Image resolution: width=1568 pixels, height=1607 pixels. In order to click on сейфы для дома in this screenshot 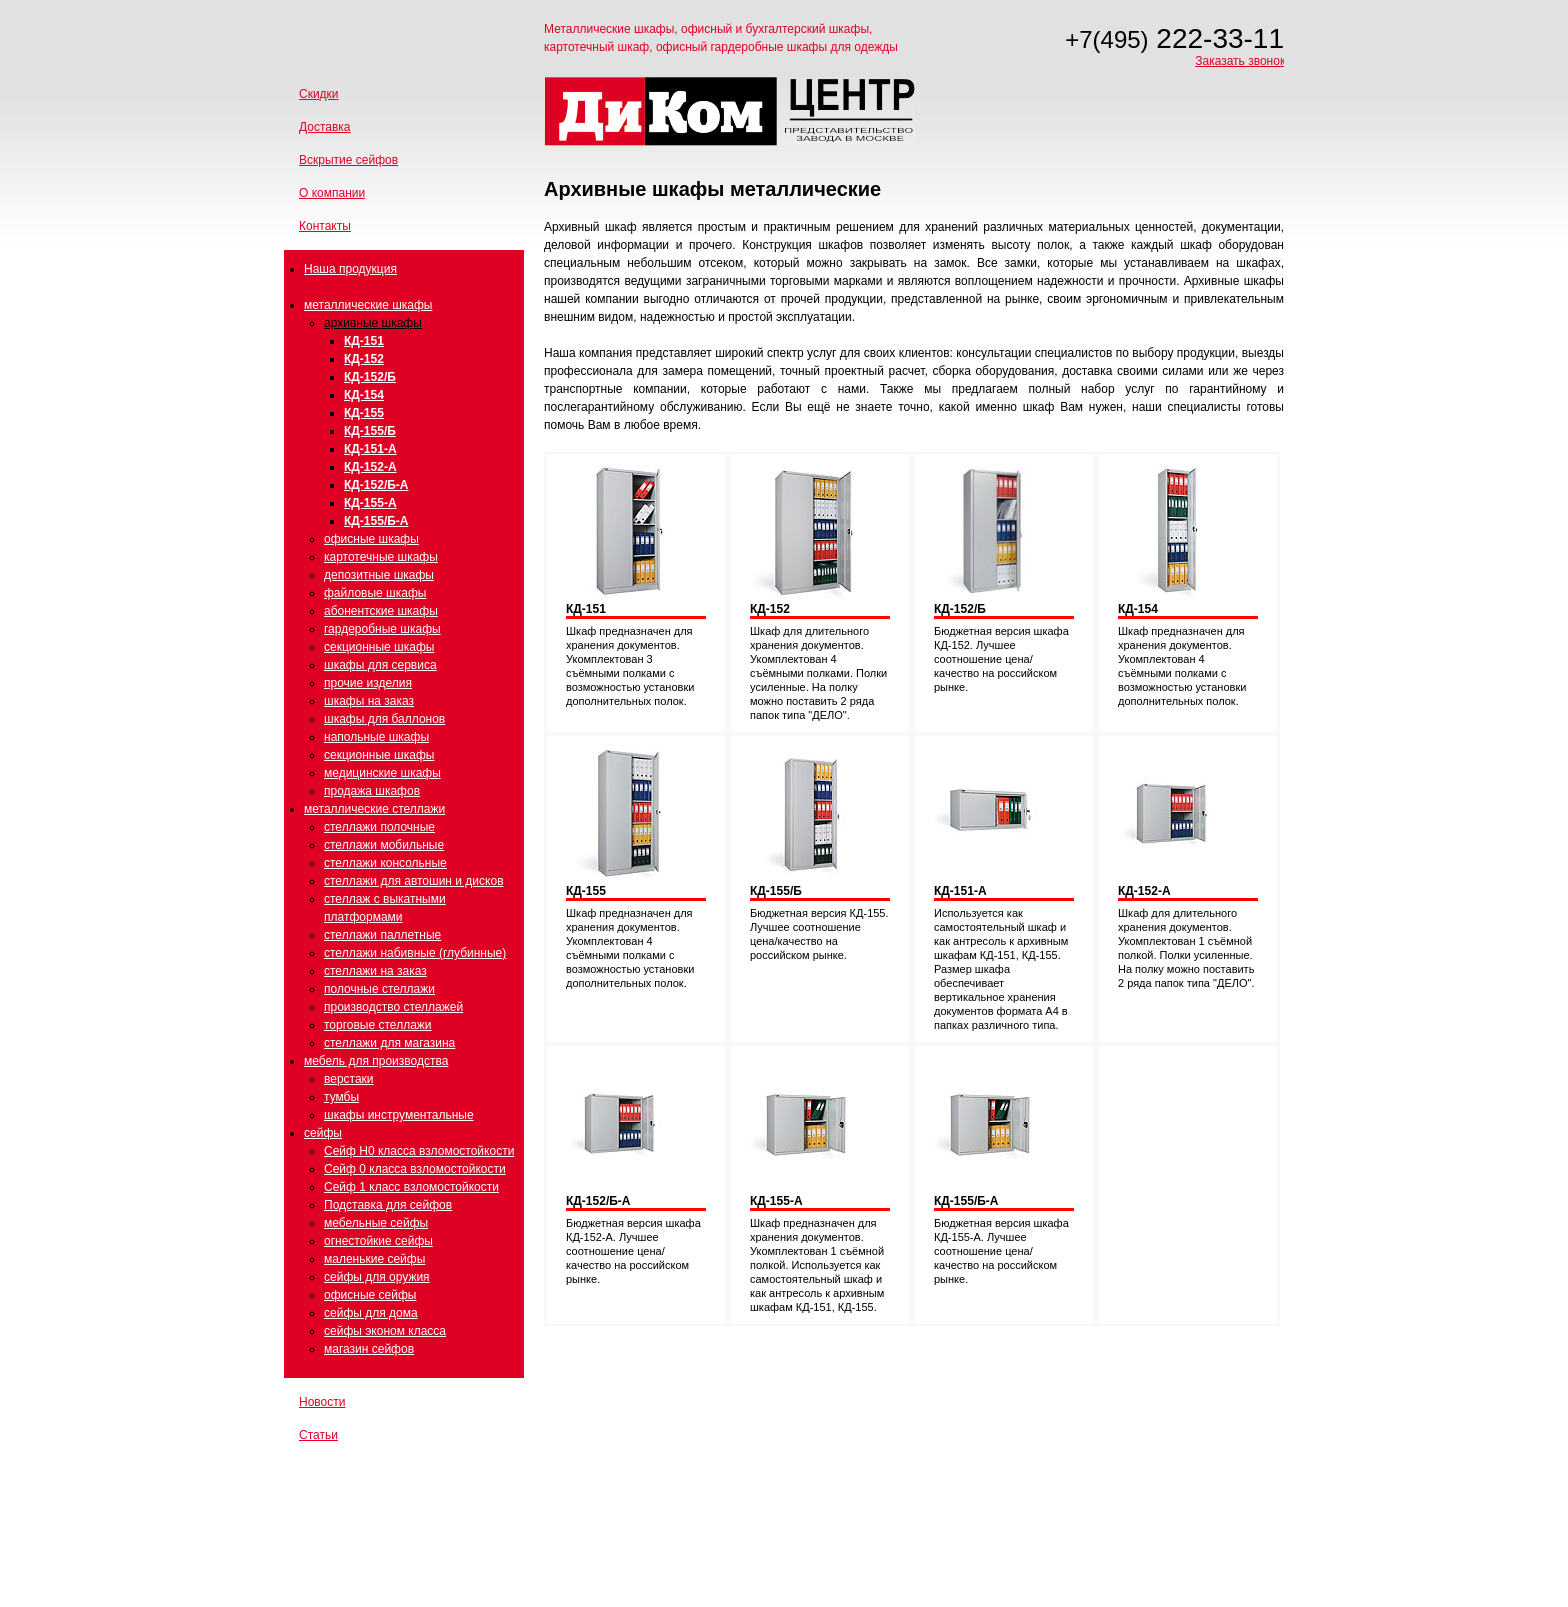, I will do `click(371, 1313)`.